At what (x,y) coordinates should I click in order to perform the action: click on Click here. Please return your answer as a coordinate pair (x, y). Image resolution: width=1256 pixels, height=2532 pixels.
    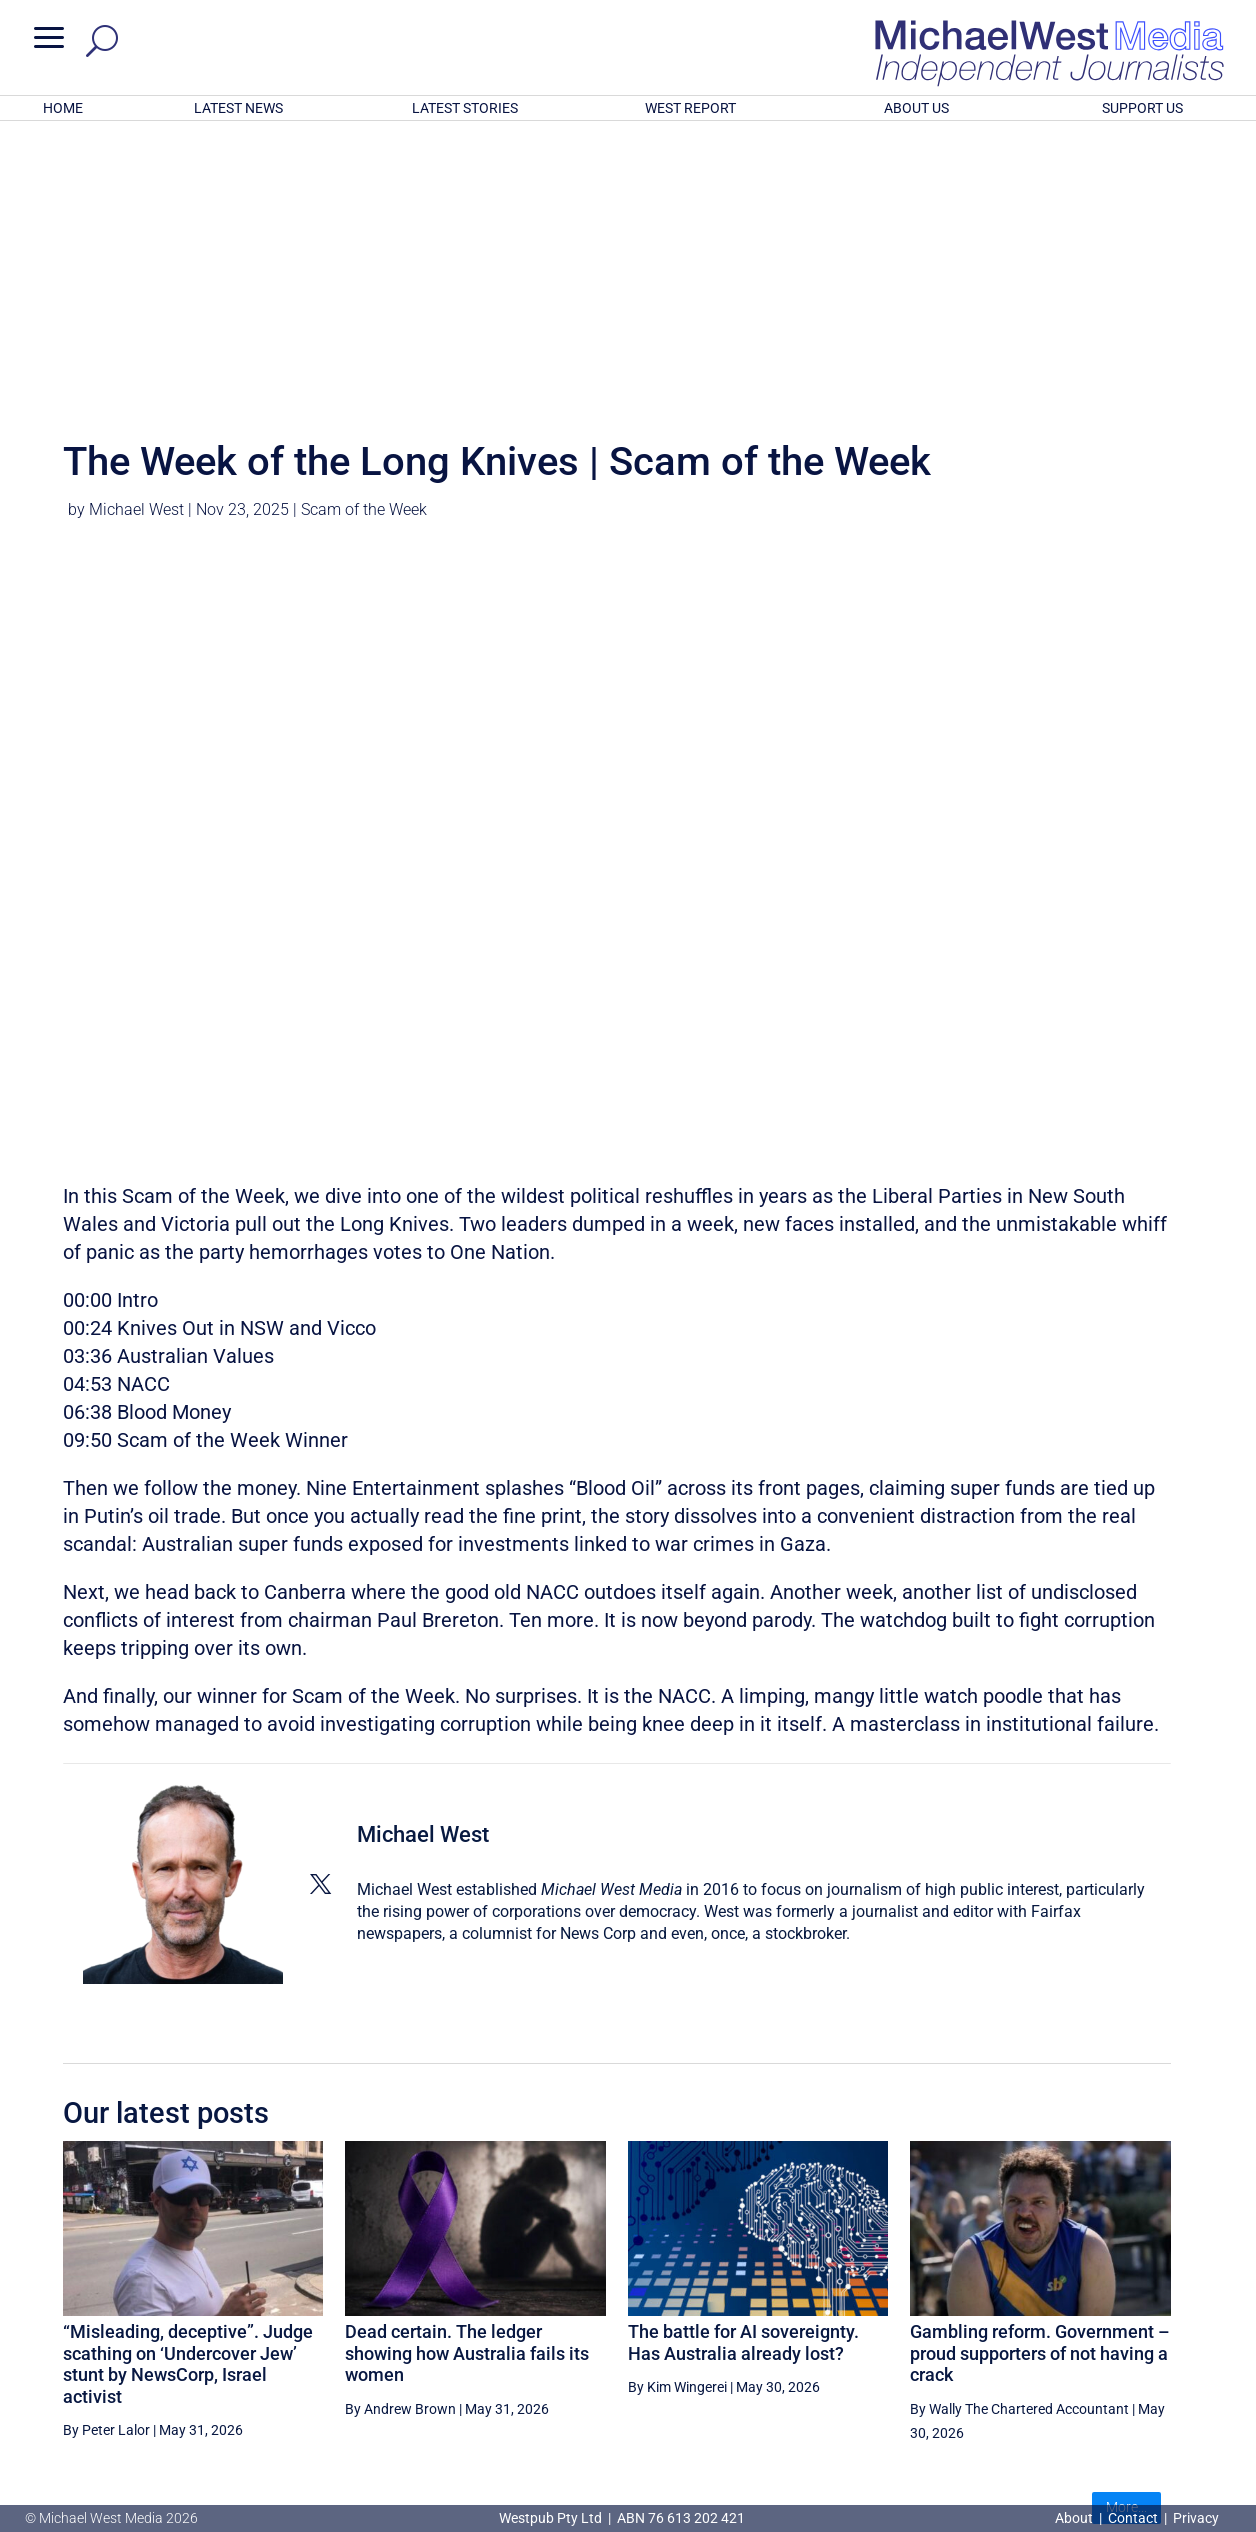
    Looking at the image, I should click on (710, 2437).